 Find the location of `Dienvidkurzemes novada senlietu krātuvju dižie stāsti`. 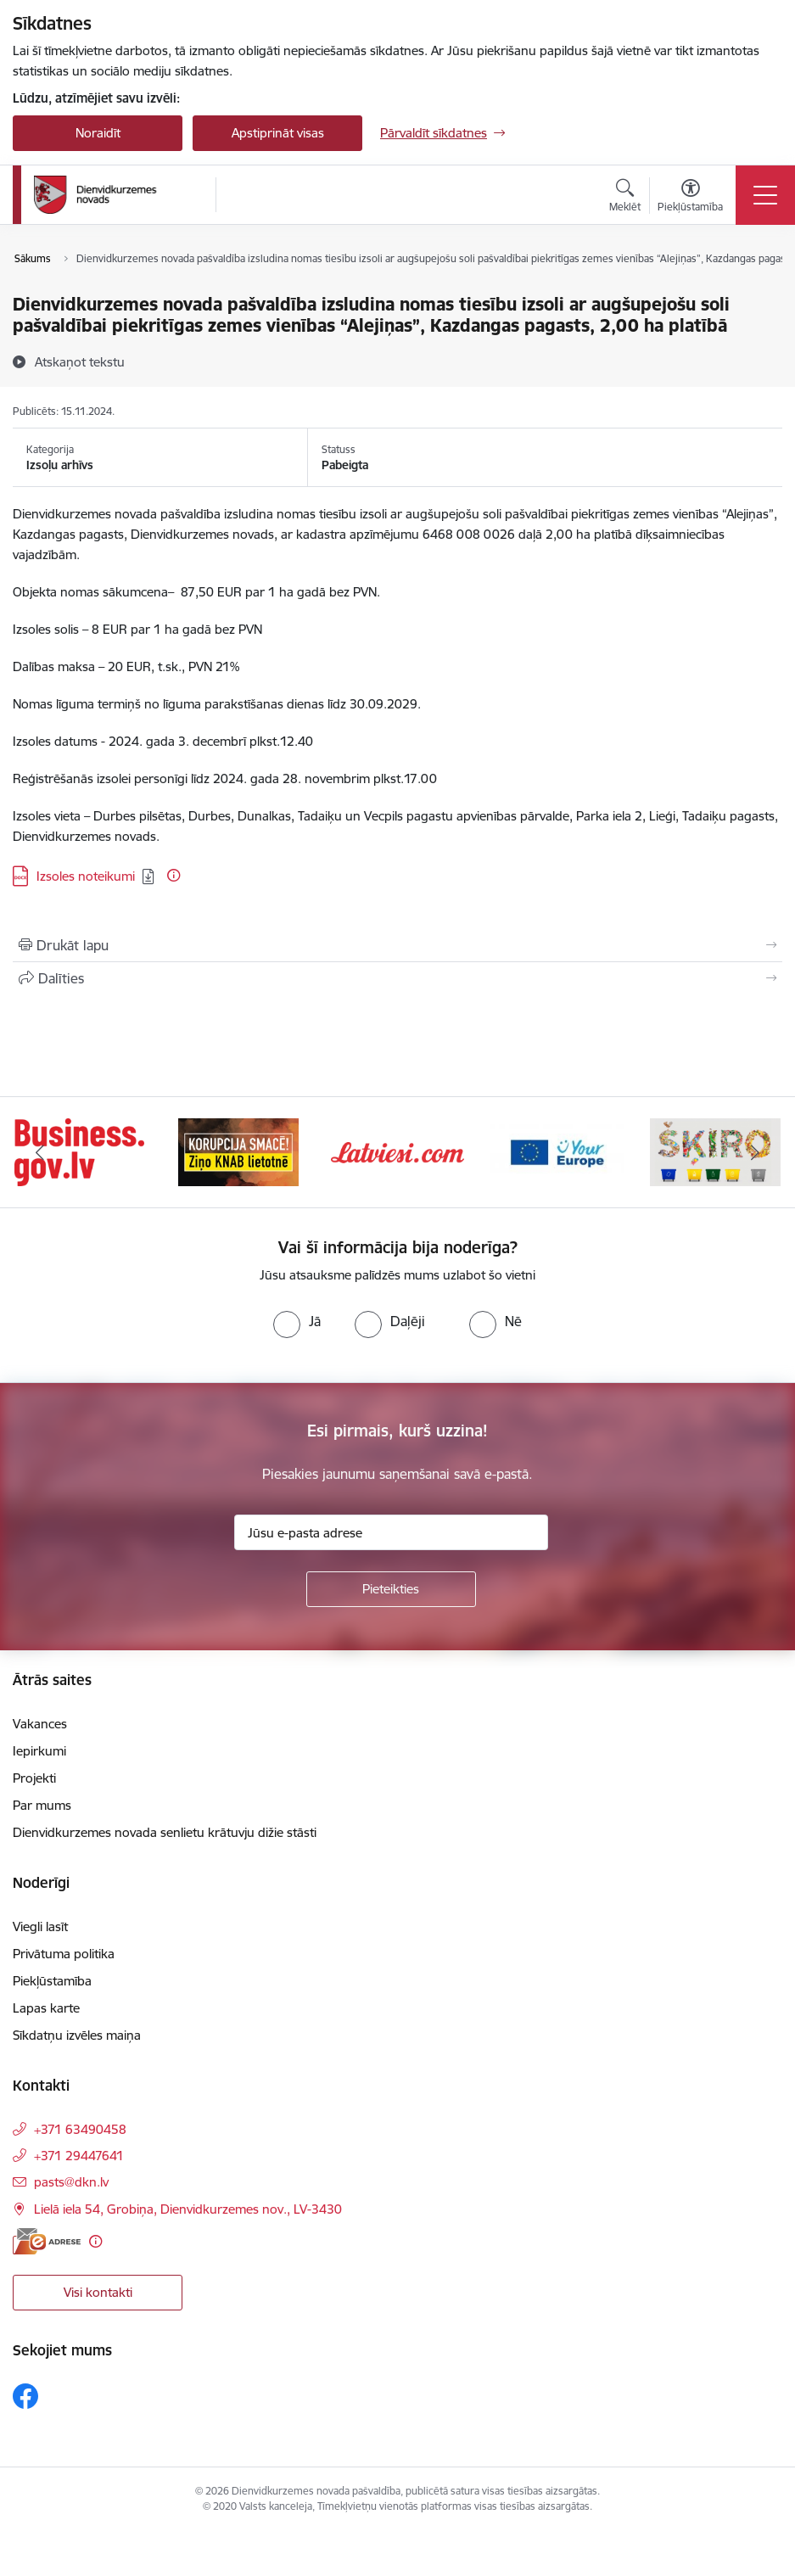

Dienvidkurzemes novada senlietu krātuvju dižie stāsti is located at coordinates (164, 1832).